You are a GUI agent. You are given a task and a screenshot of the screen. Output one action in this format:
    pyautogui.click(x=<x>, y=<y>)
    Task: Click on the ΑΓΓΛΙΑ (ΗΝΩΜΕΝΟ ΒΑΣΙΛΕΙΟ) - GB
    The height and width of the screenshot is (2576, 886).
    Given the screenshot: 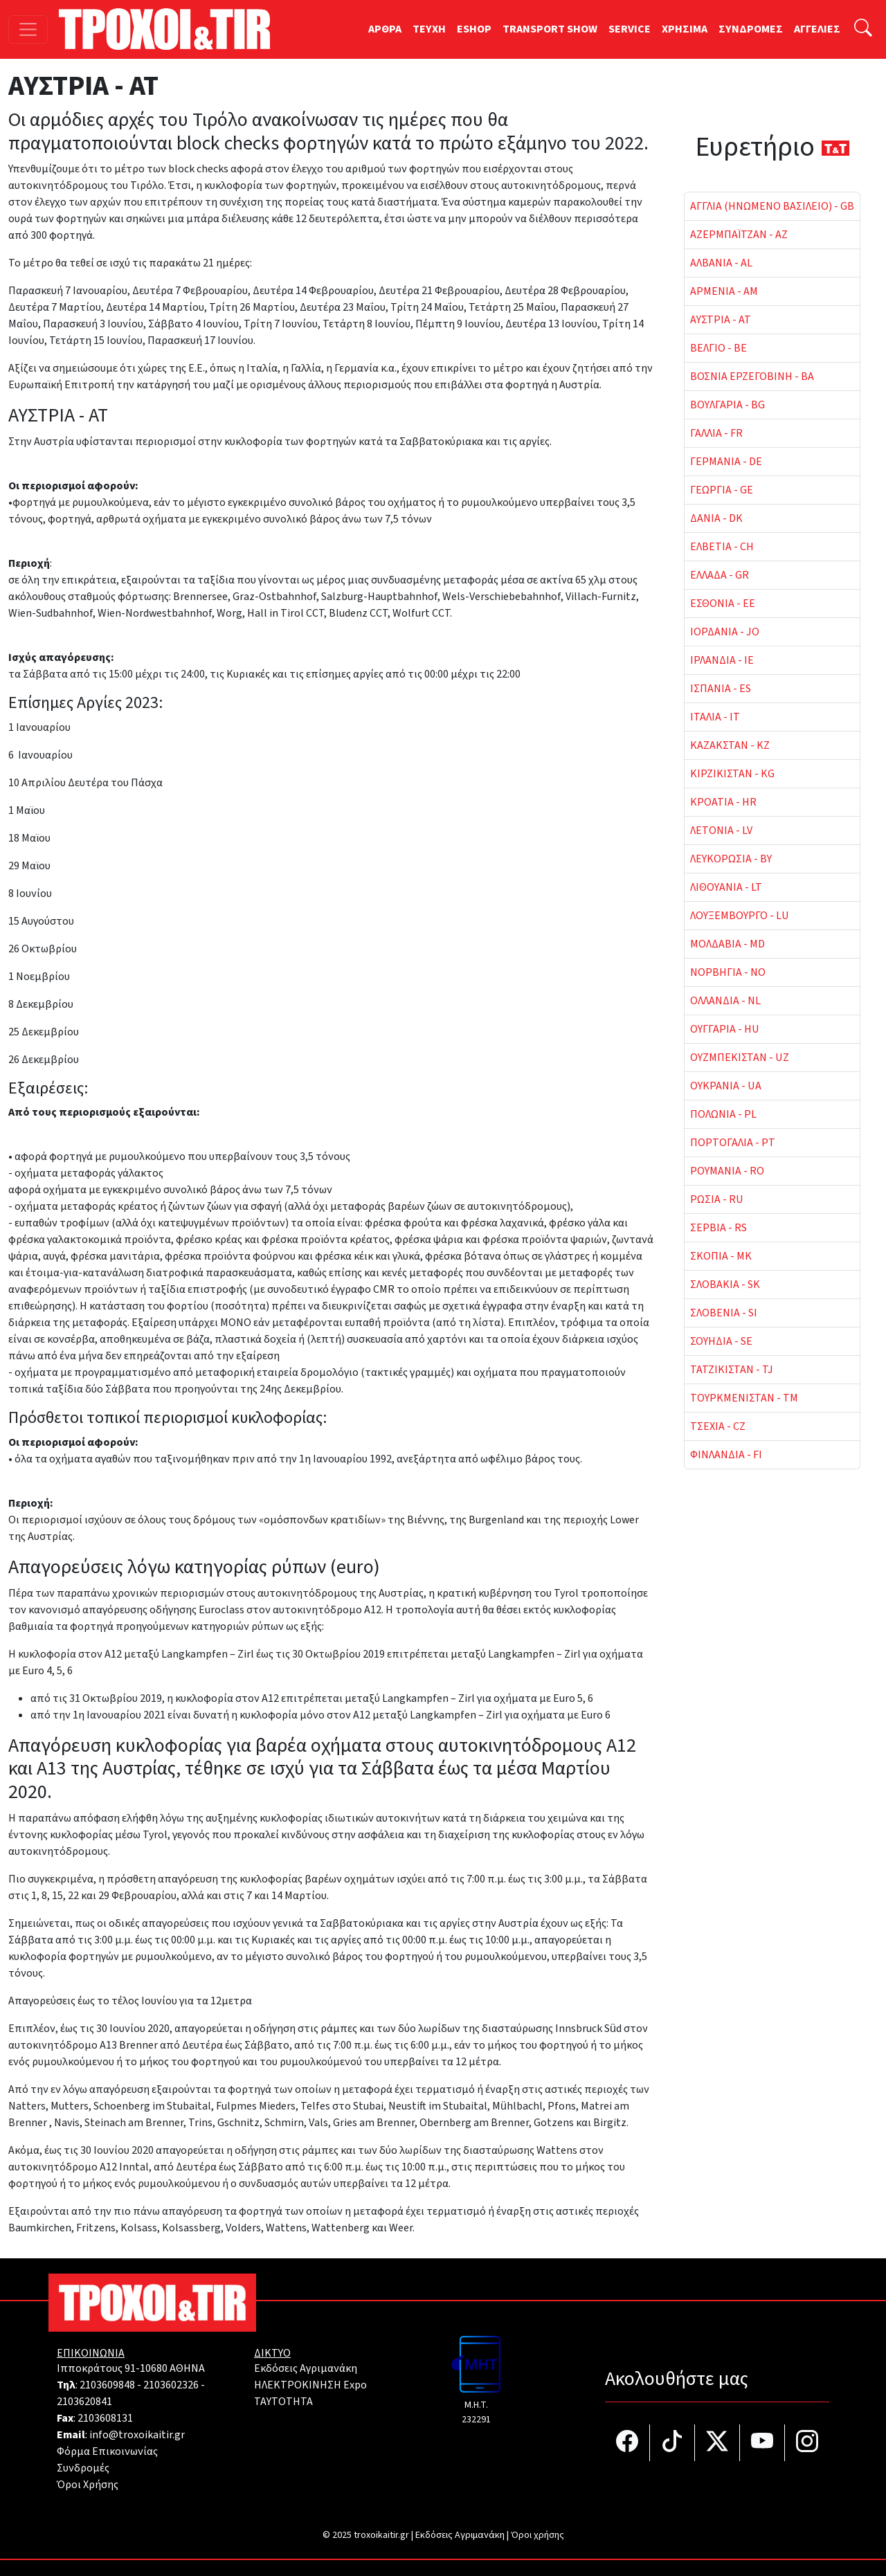 What is the action you would take?
    pyautogui.click(x=772, y=206)
    